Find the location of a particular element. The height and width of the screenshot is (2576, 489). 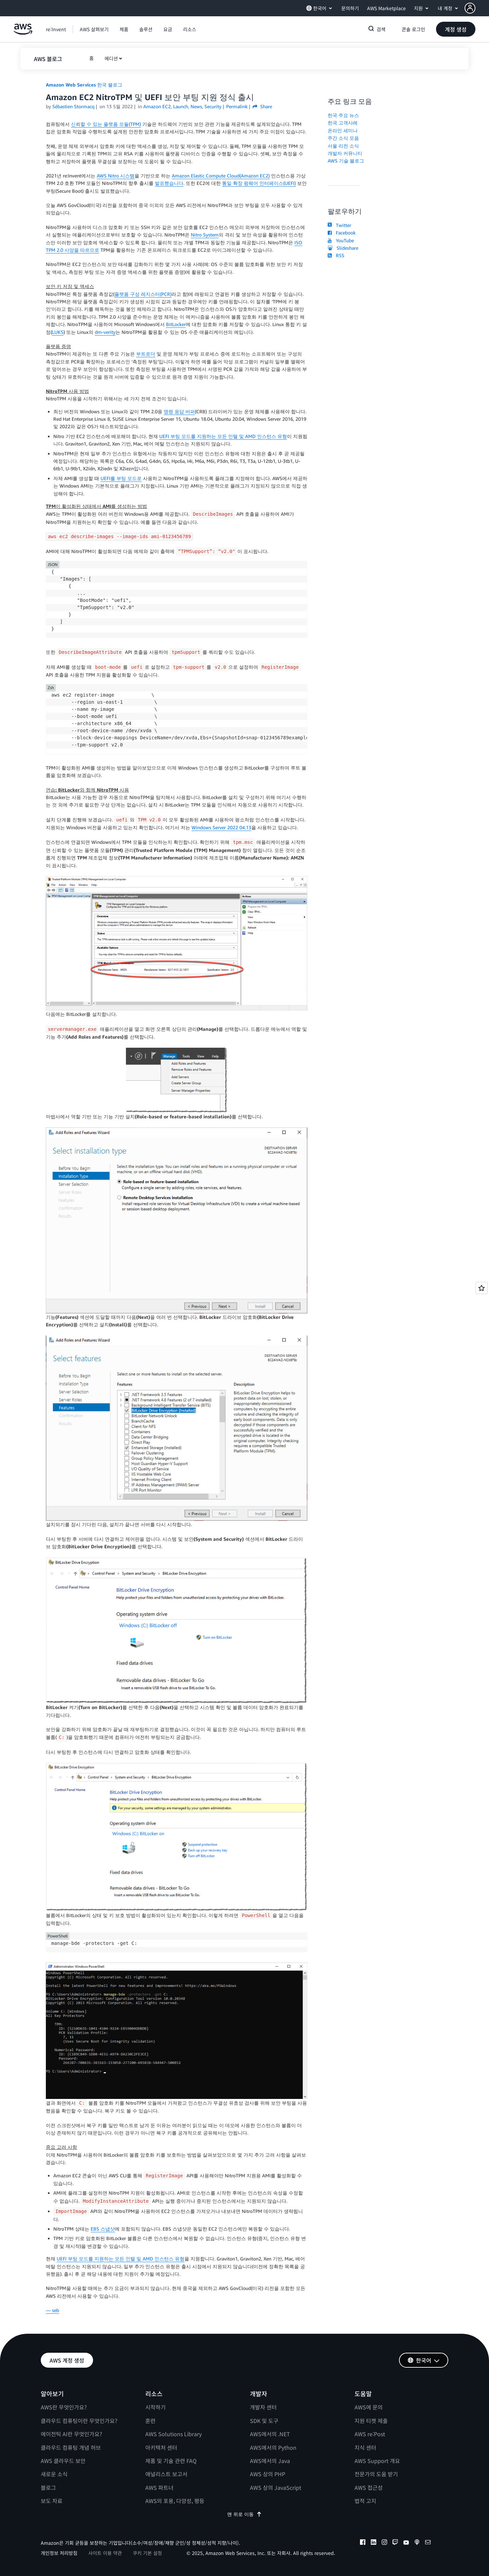

[twitch] is located at coordinates (395, 2543).